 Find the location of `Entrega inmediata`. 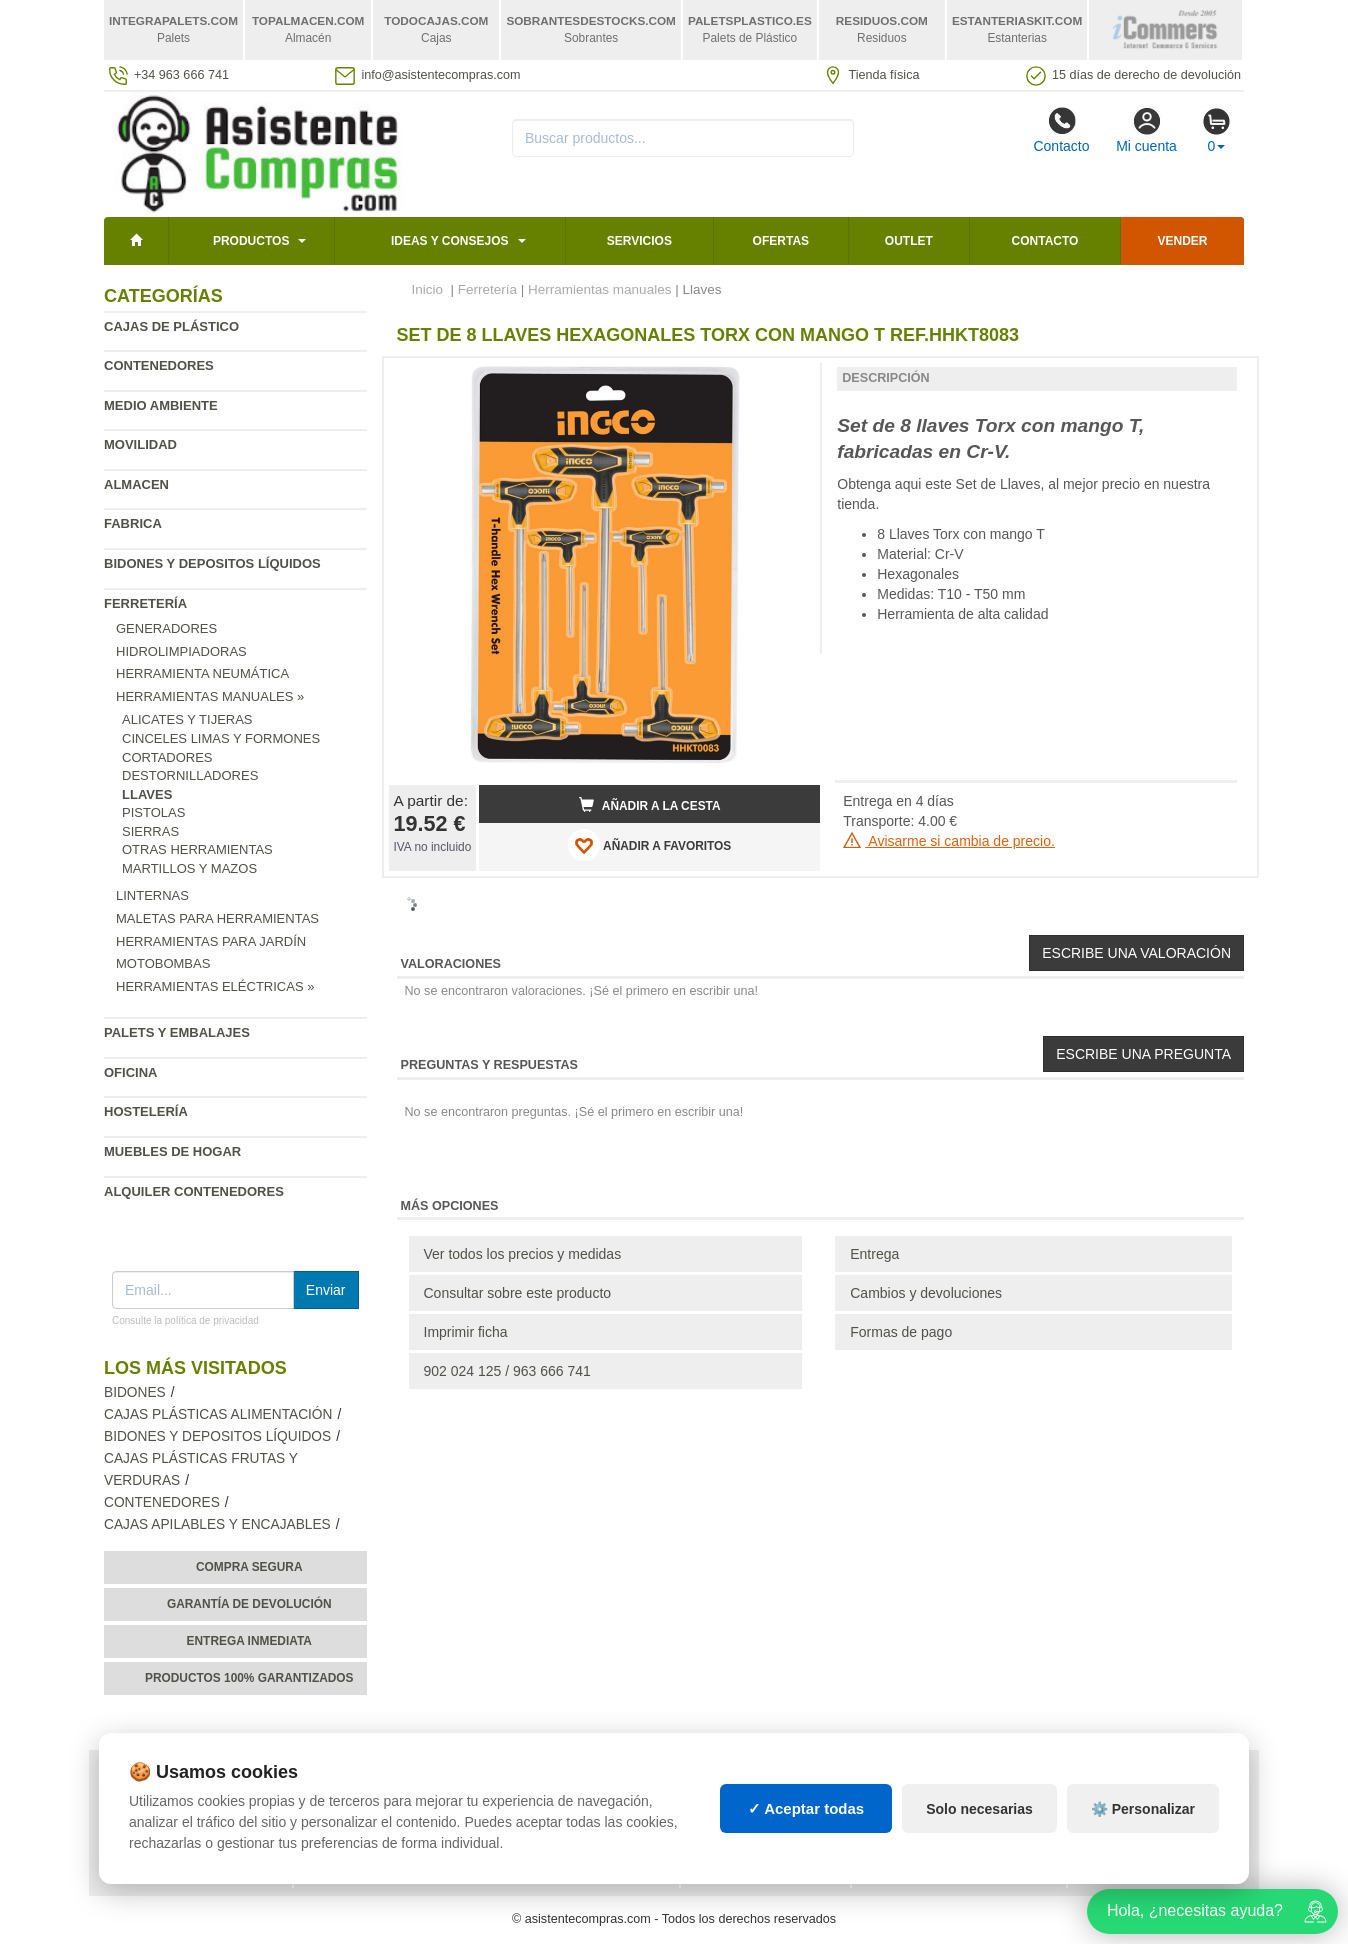

Entrega inmediata is located at coordinates (249, 1641).